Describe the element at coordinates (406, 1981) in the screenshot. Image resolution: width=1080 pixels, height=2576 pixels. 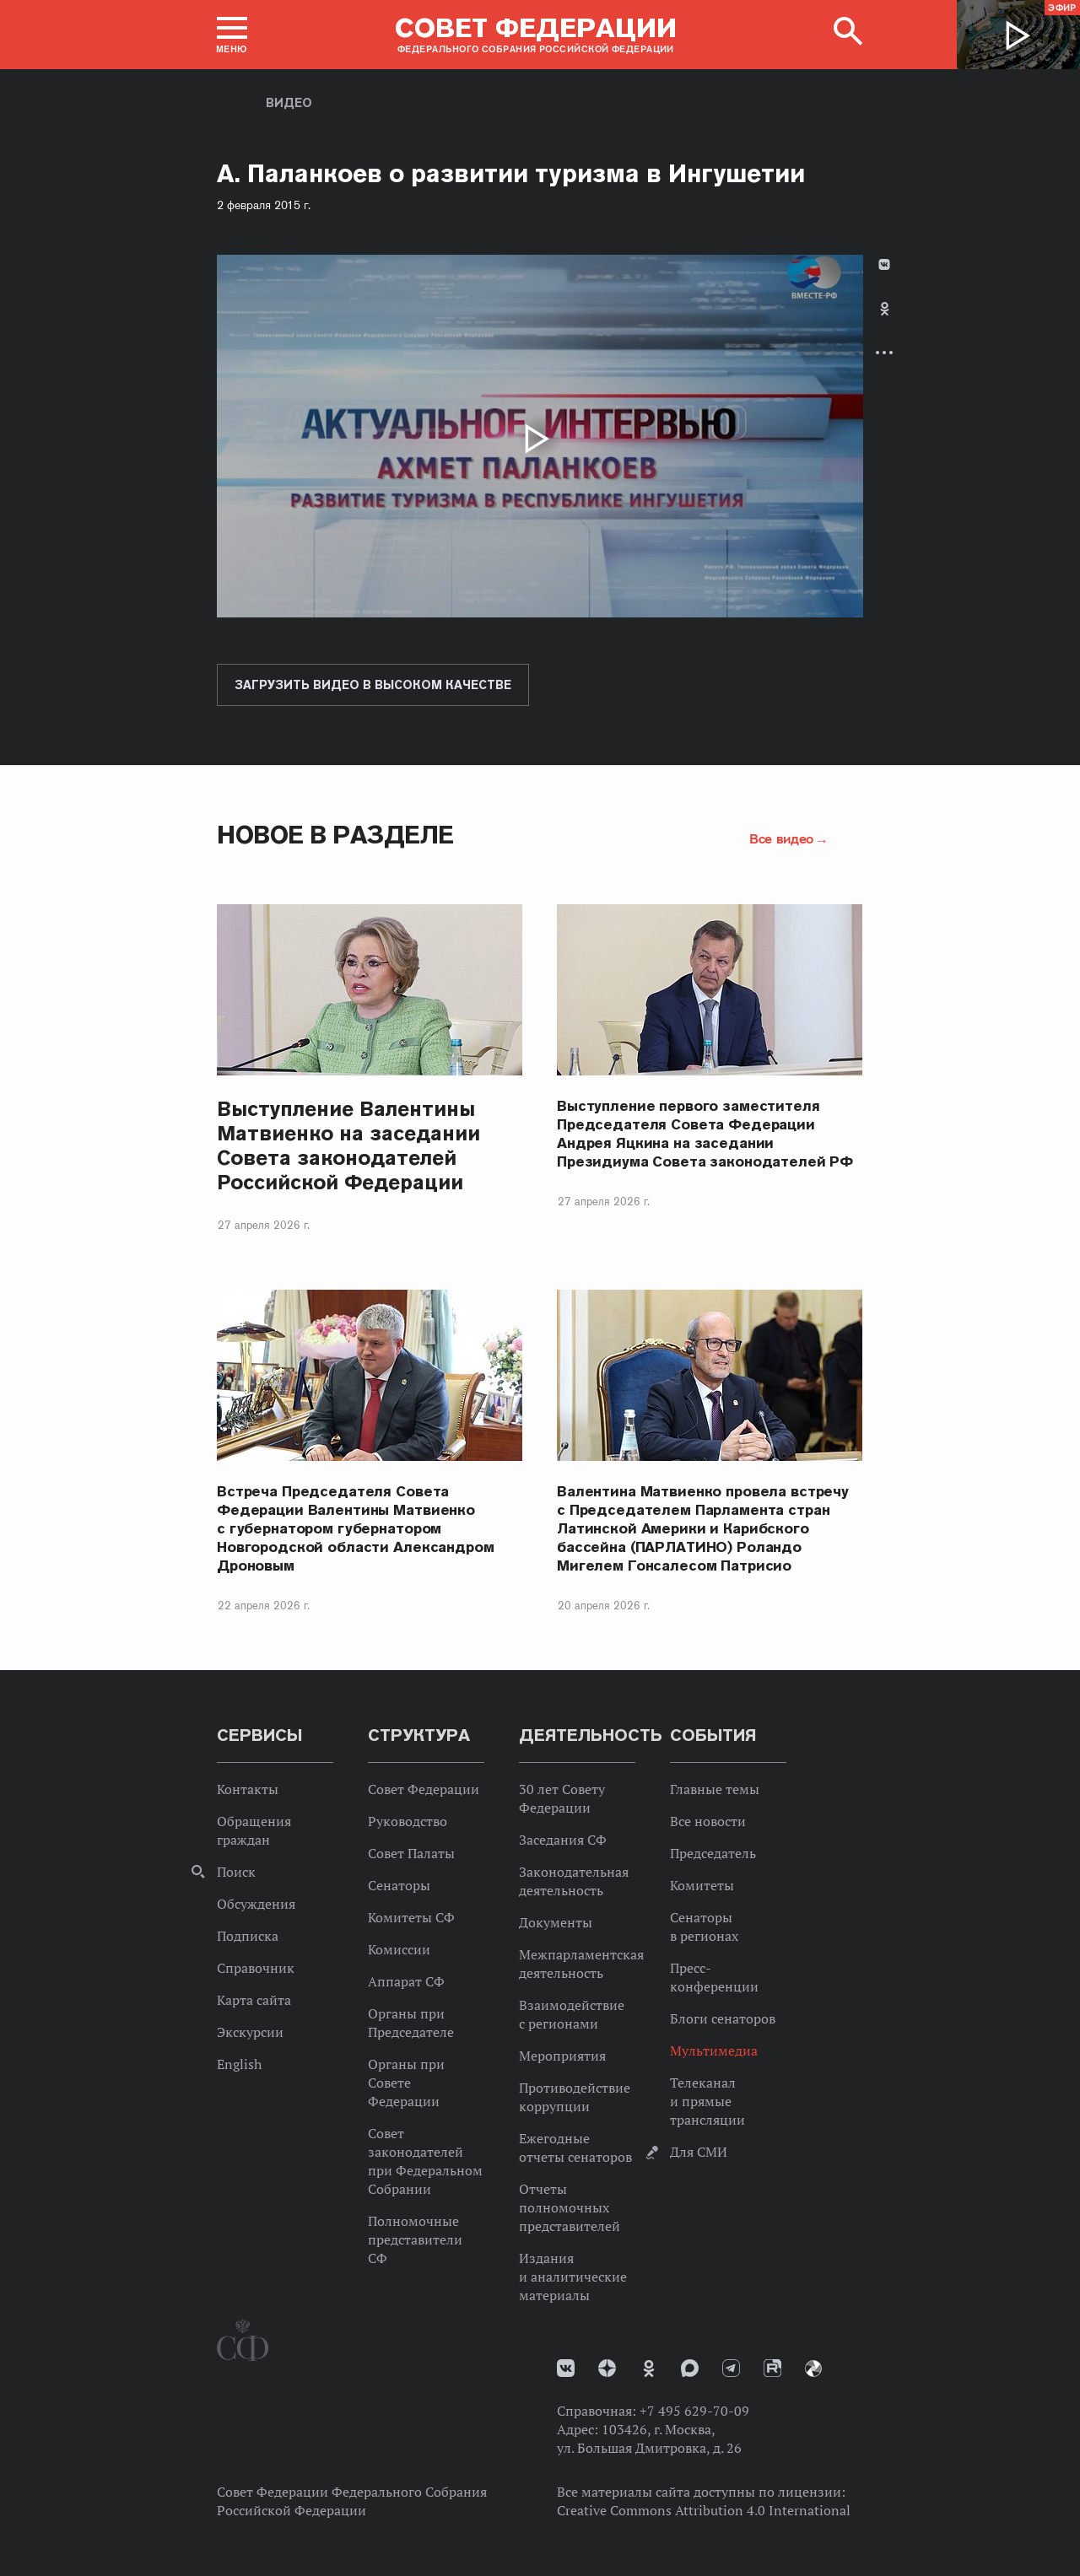
I see `Аппарат СФ` at that location.